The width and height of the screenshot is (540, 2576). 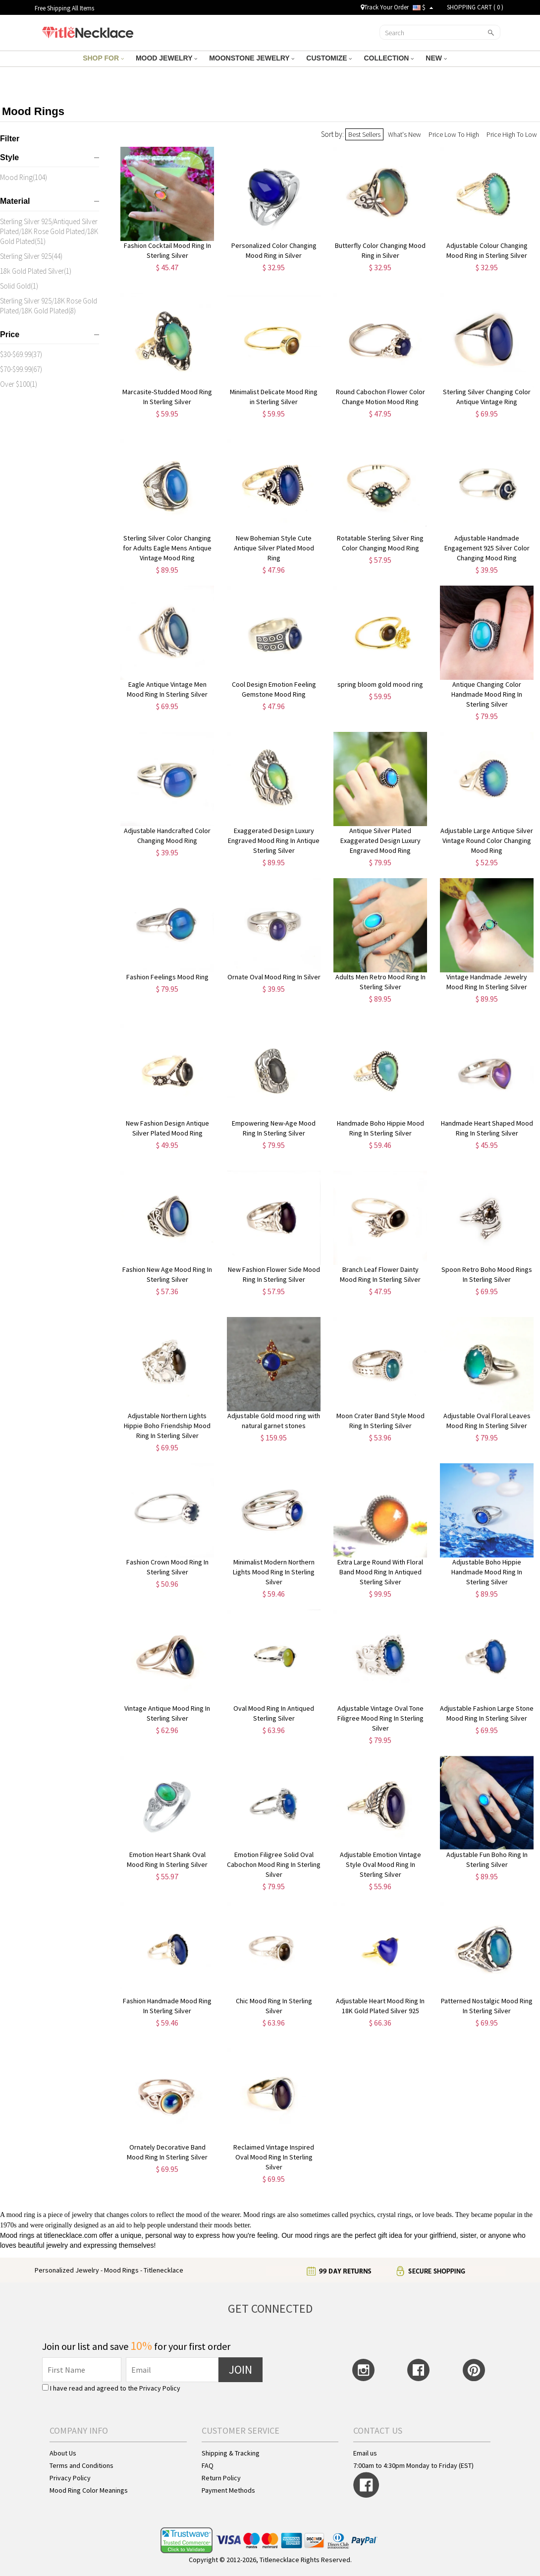 What do you see at coordinates (81, 2465) in the screenshot?
I see `Terms and Conditions` at bounding box center [81, 2465].